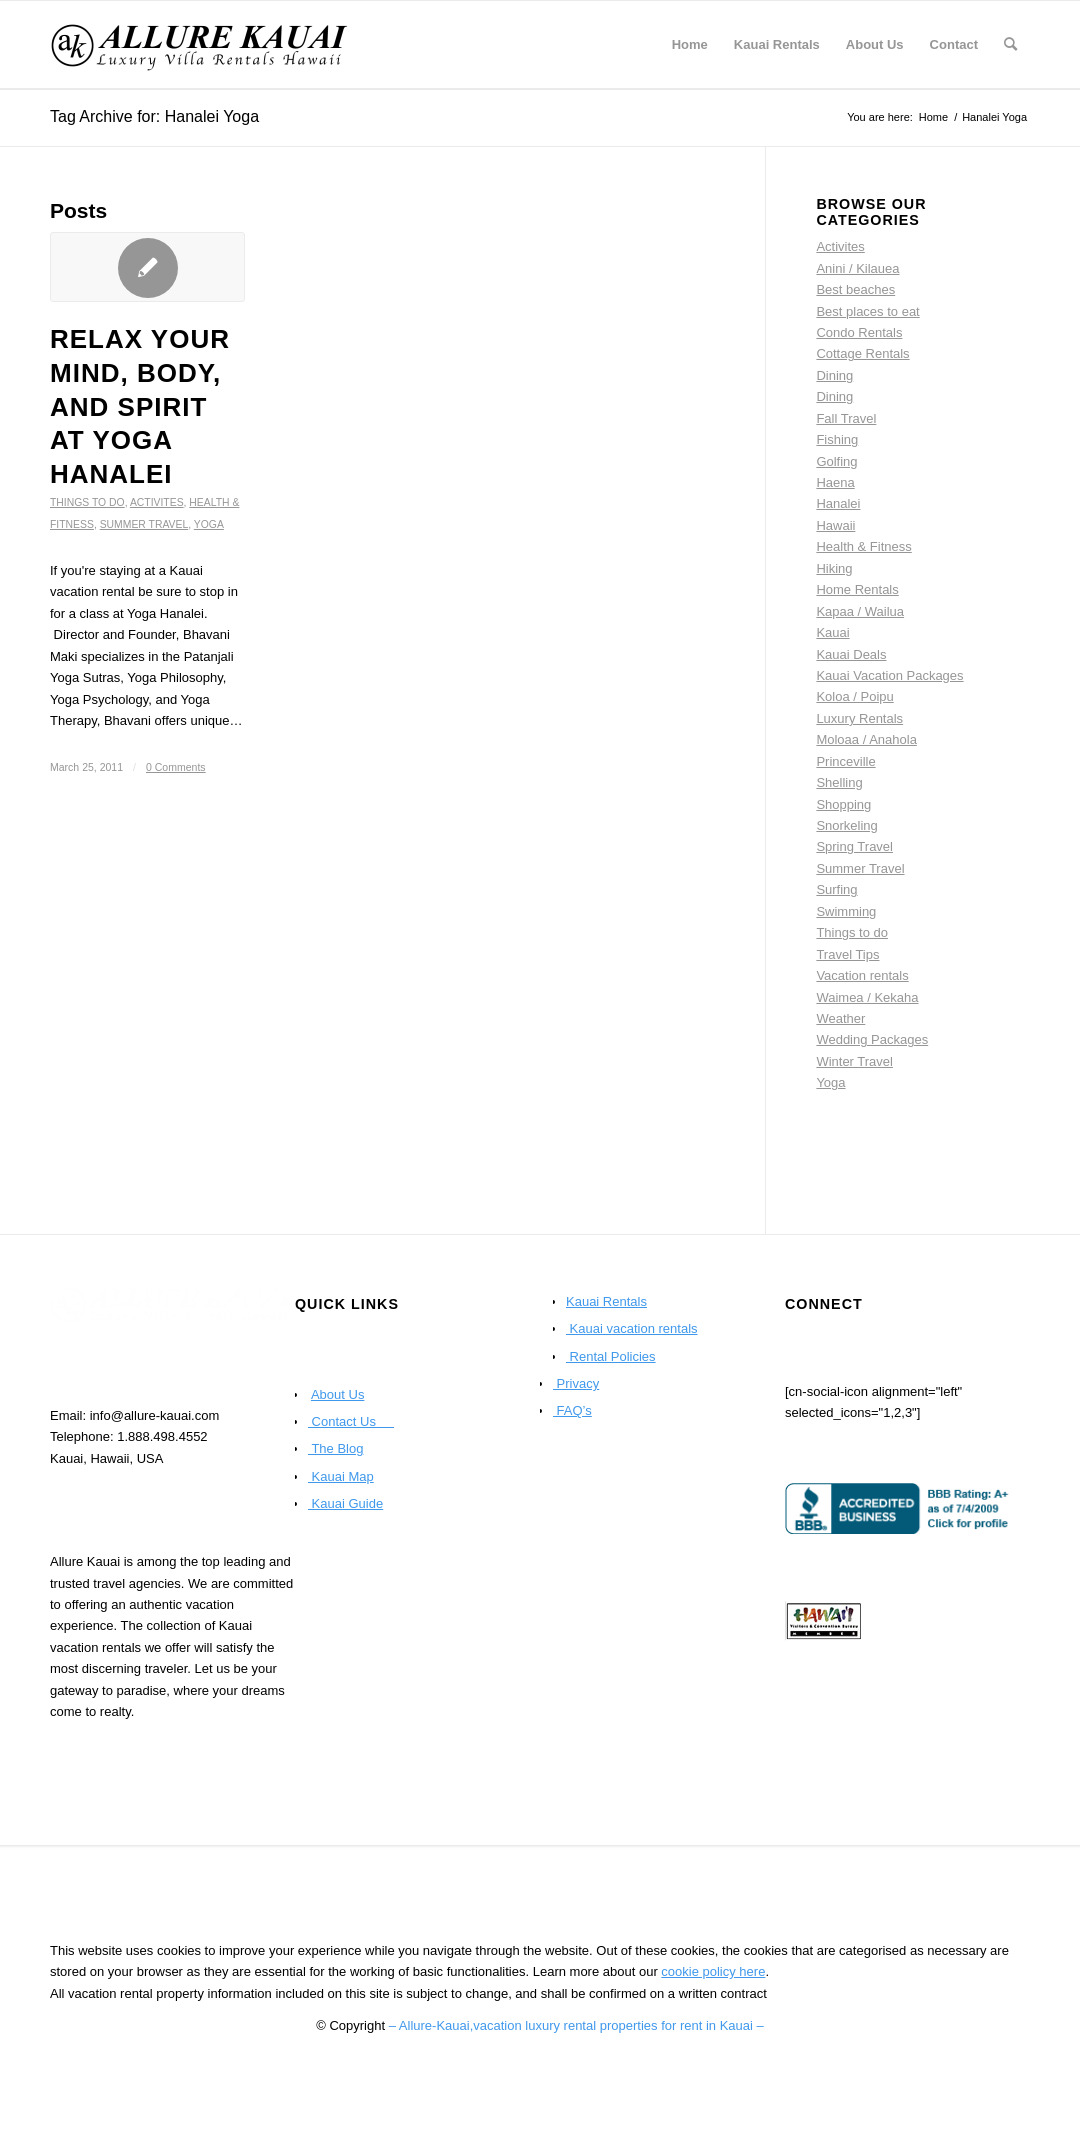 This screenshot has height=2138, width=1080. What do you see at coordinates (345, 1503) in the screenshot?
I see `Kauai Guide` at bounding box center [345, 1503].